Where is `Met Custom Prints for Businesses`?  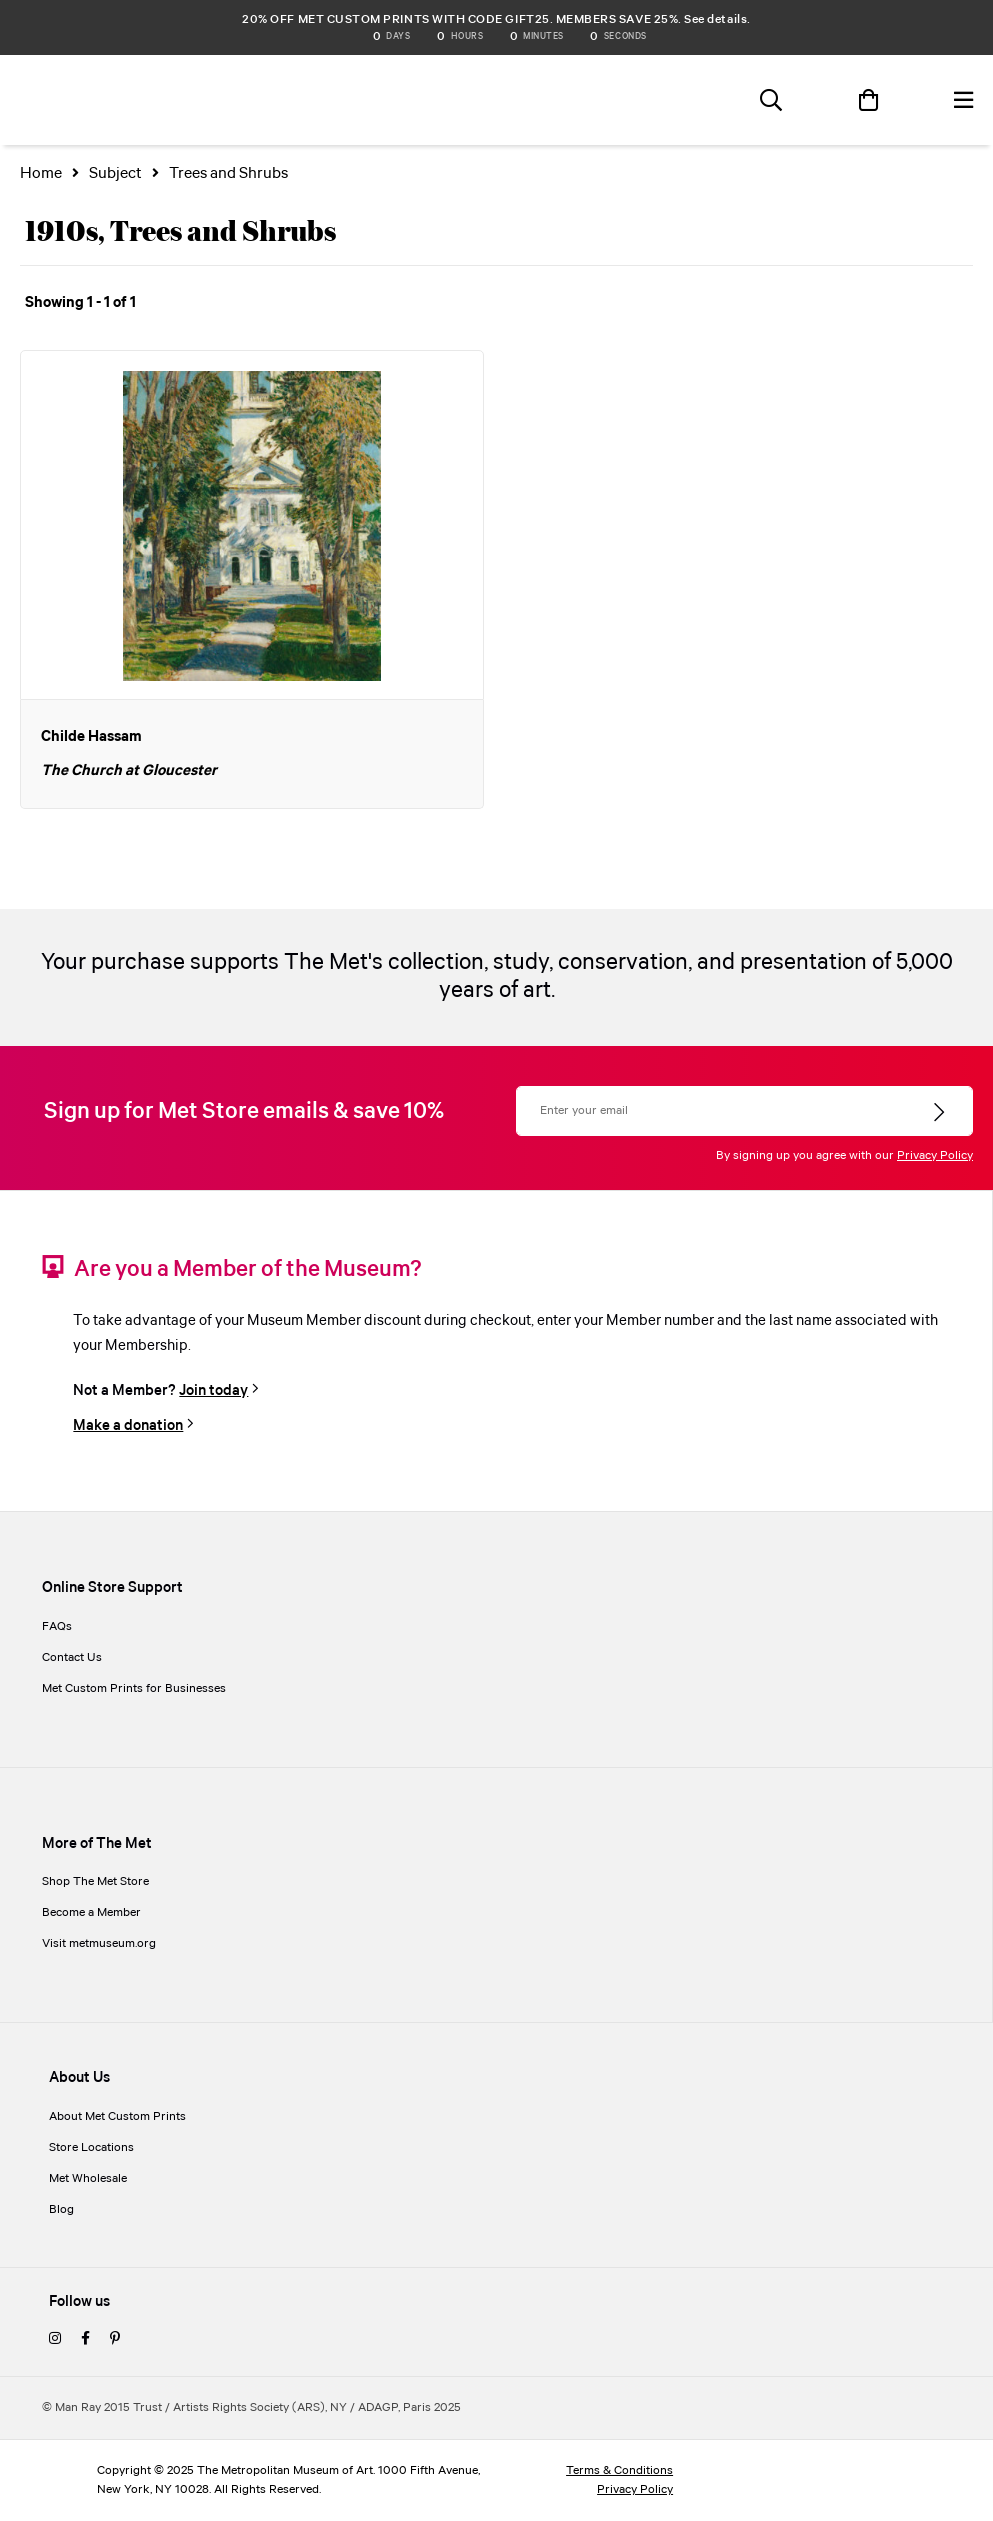
Met Custom Prints for Businesses is located at coordinates (134, 1688).